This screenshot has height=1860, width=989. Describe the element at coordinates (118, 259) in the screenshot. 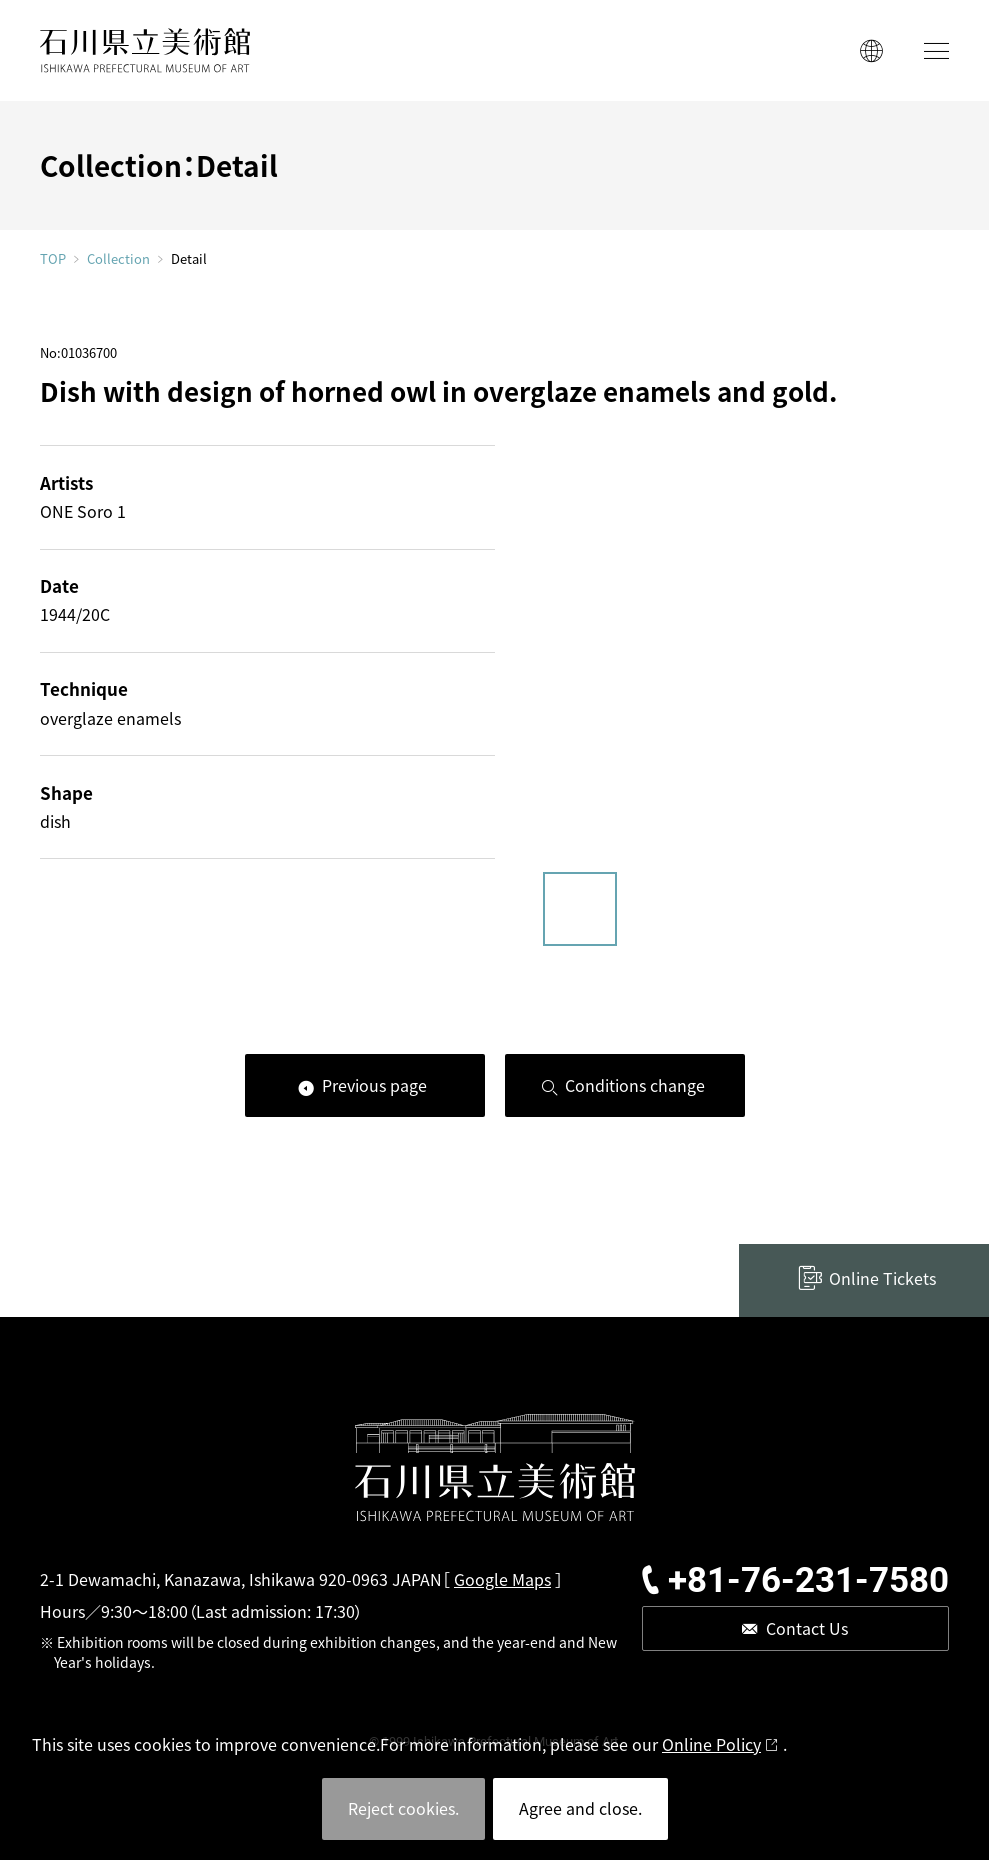

I see `Collection` at that location.